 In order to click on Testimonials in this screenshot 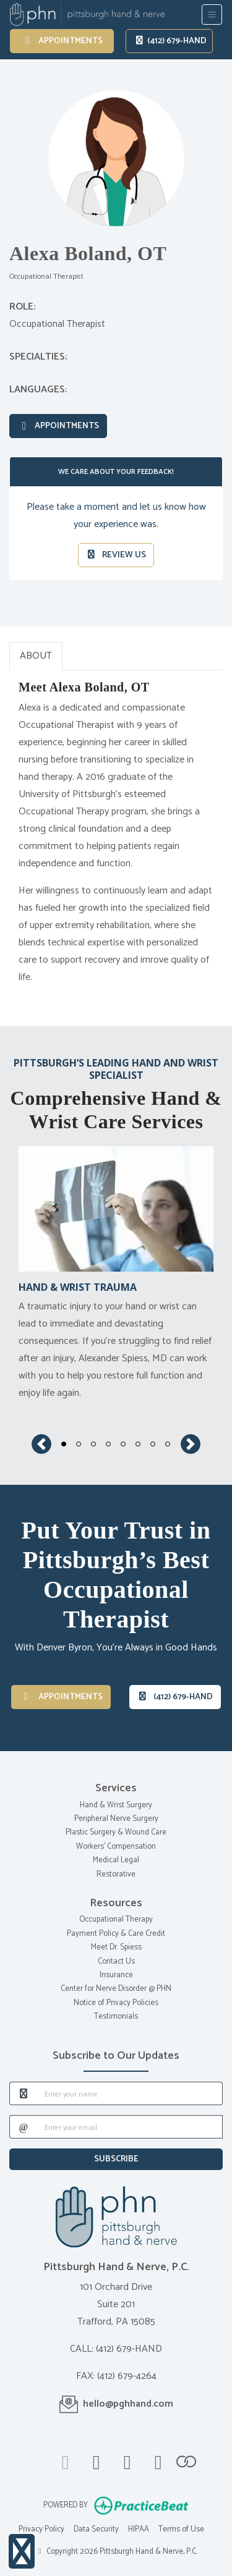, I will do `click(116, 2016)`.